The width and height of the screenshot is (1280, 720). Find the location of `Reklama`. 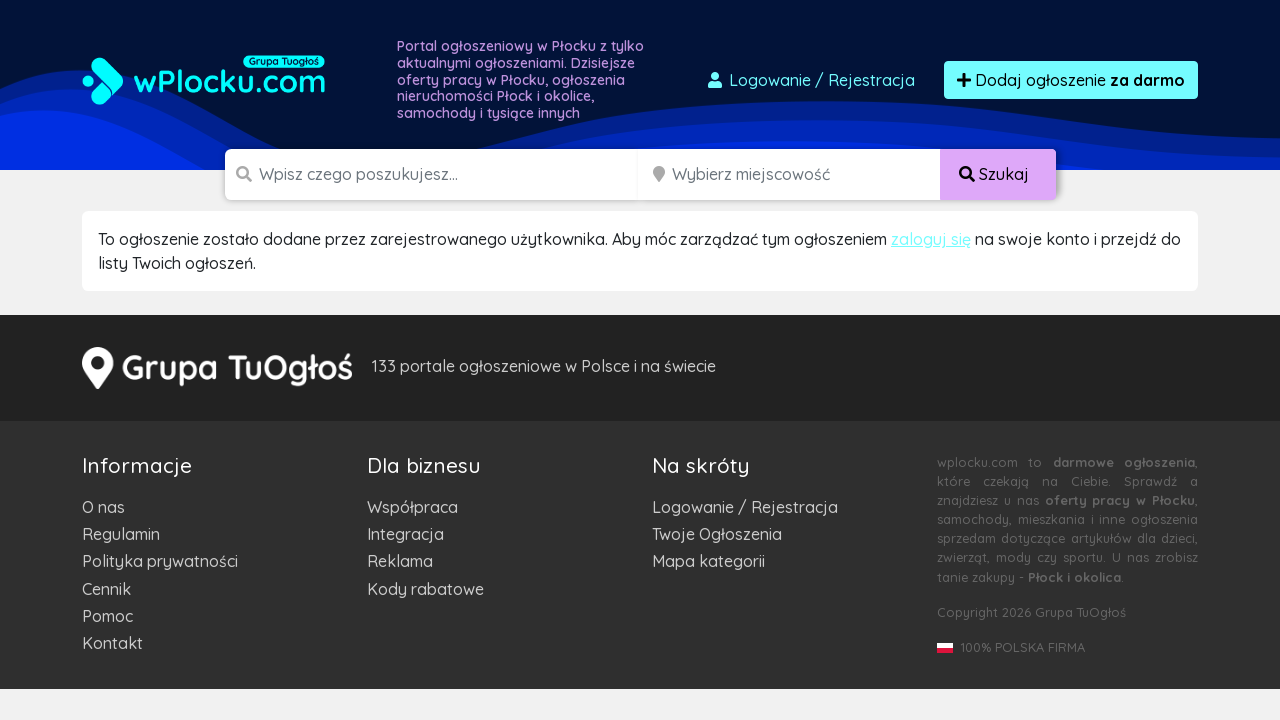

Reklama is located at coordinates (400, 561).